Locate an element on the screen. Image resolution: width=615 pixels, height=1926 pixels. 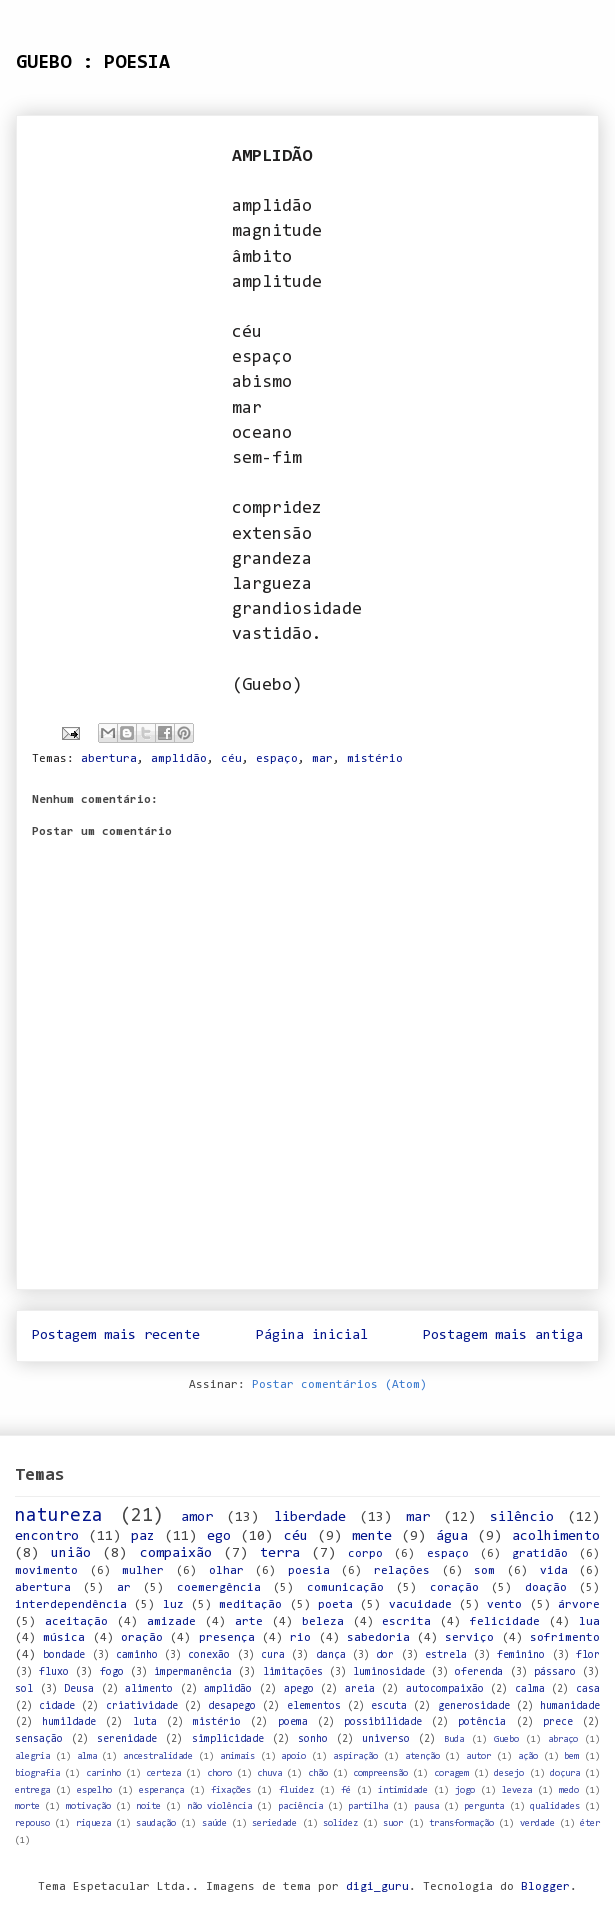
Buda is located at coordinates (454, 1739).